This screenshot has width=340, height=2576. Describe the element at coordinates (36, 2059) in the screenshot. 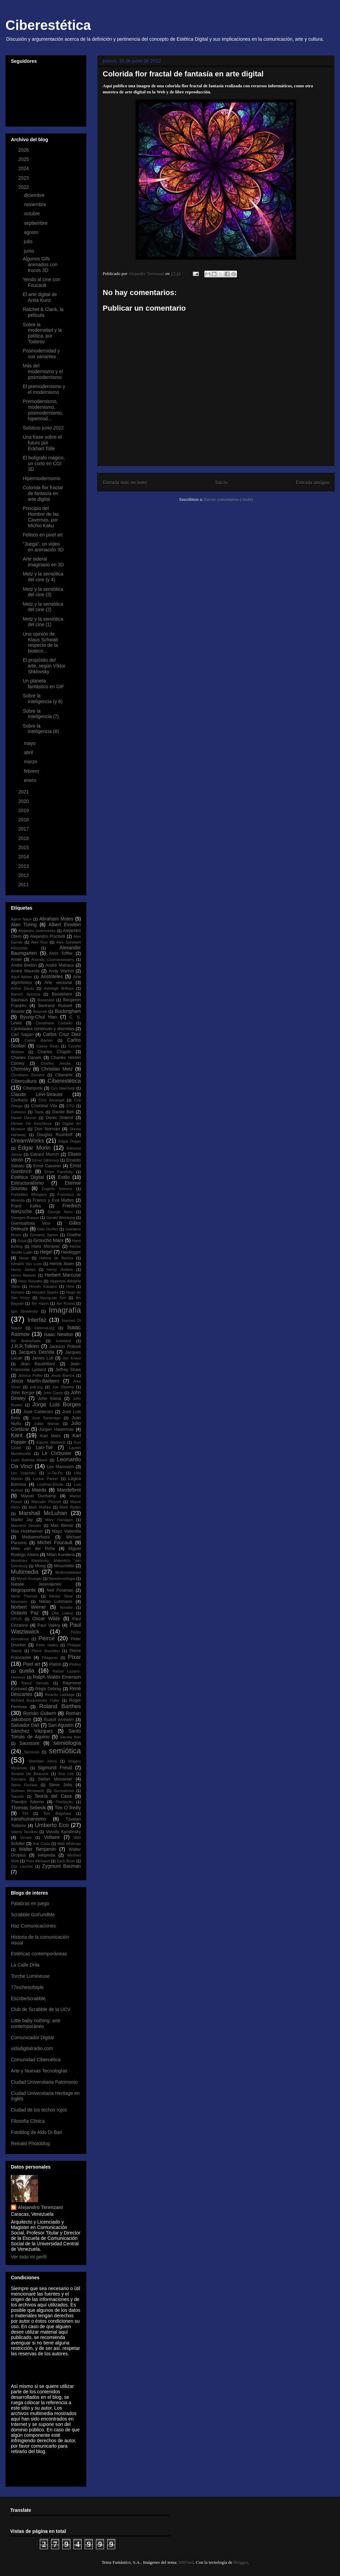

I see `Comunidad Cibernética` at that location.